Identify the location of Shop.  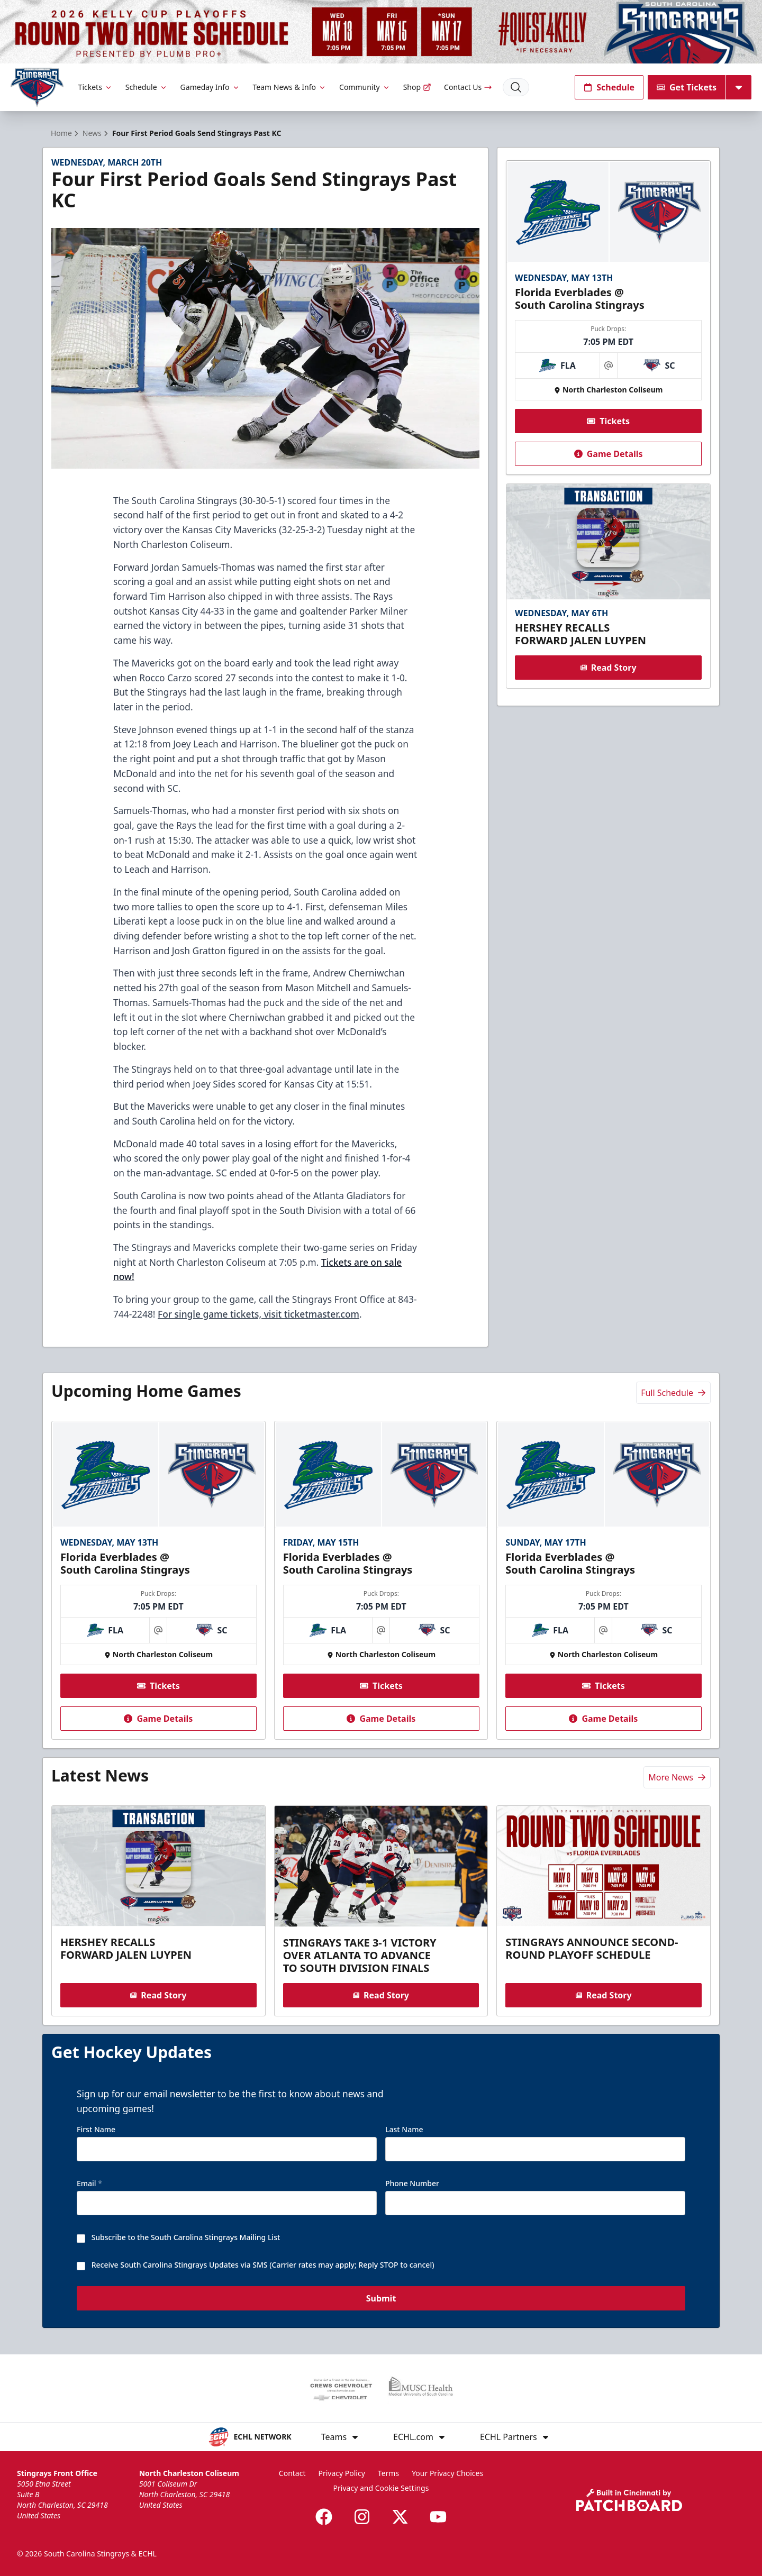
(417, 87).